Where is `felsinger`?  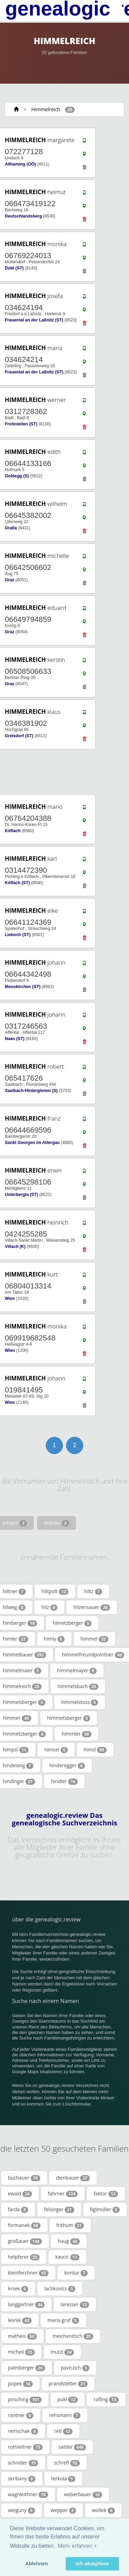 felsinger is located at coordinates (59, 2209).